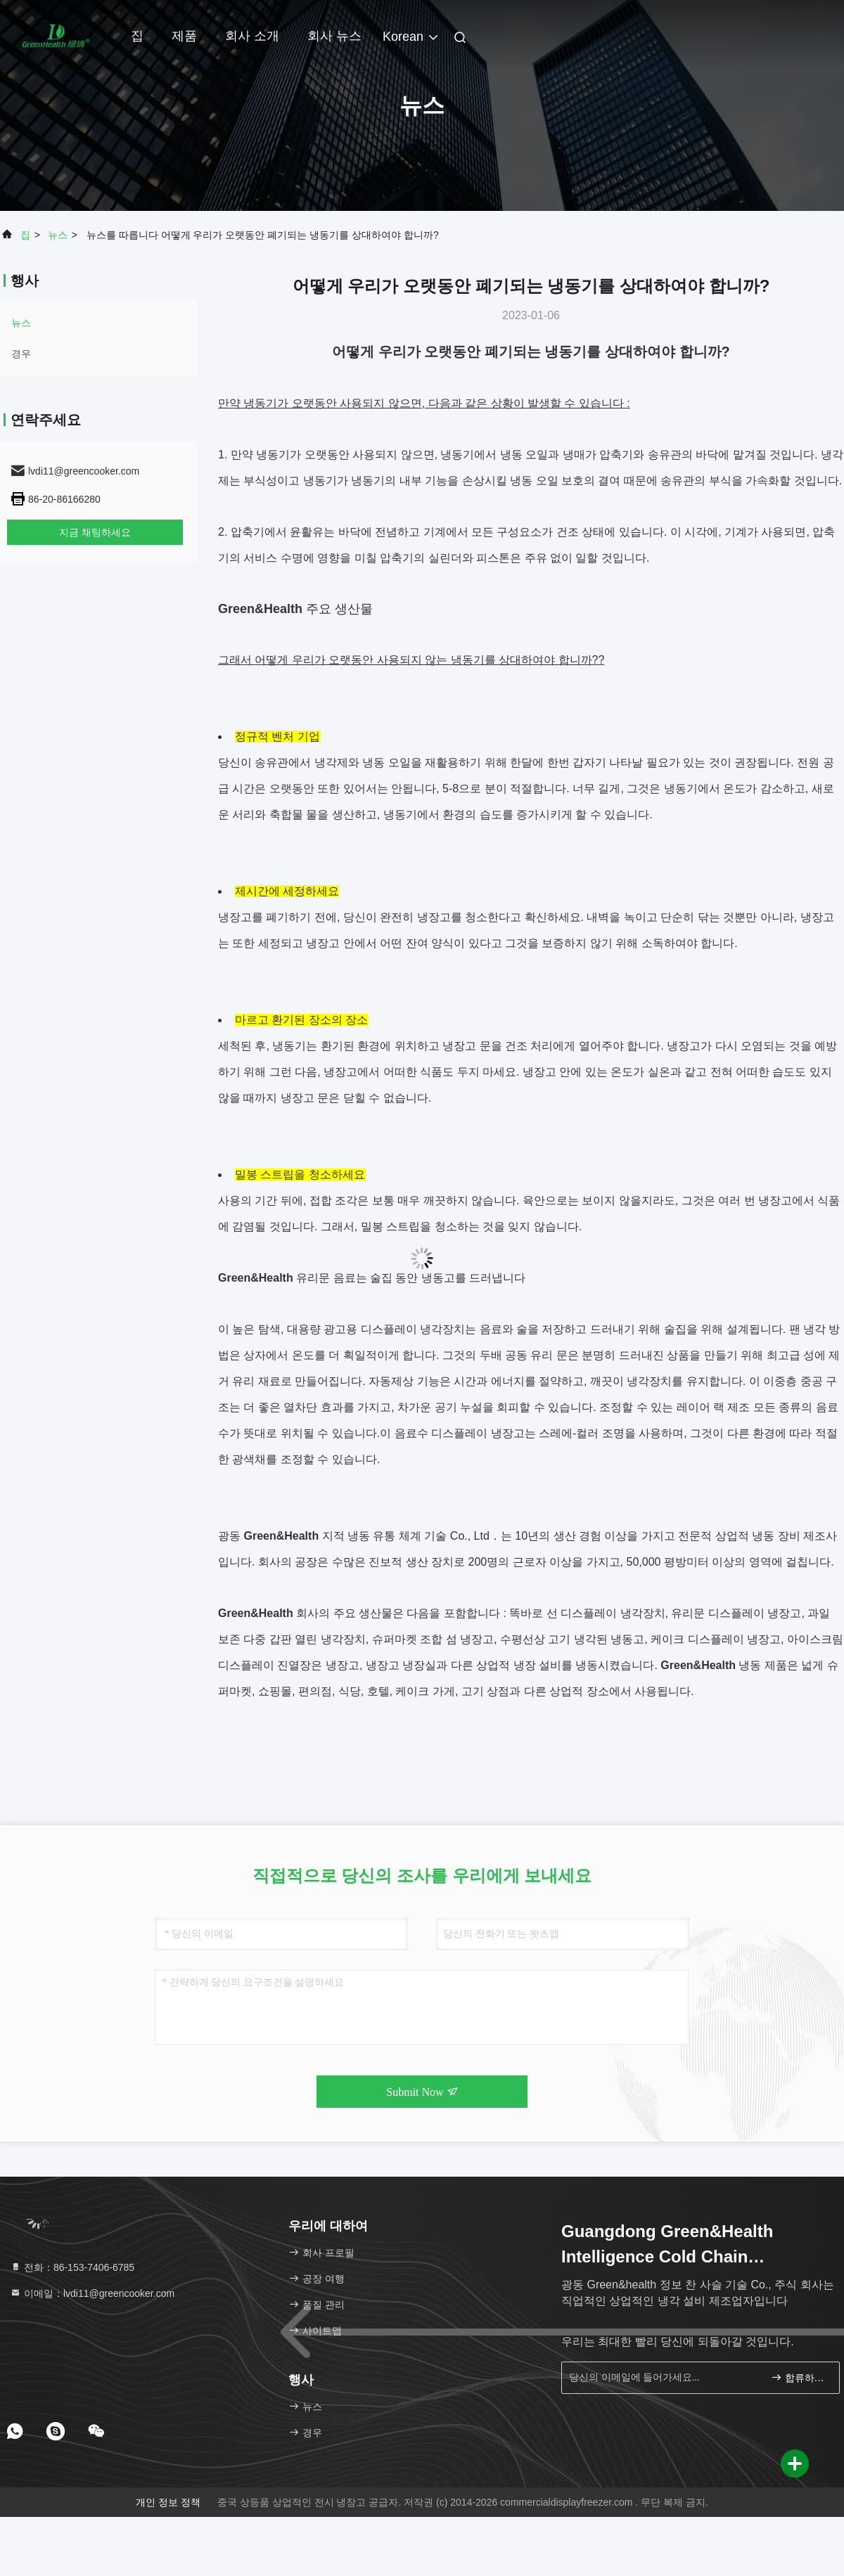 Image resolution: width=844 pixels, height=2576 pixels. What do you see at coordinates (168, 2502) in the screenshot?
I see `개인 정보 정책` at bounding box center [168, 2502].